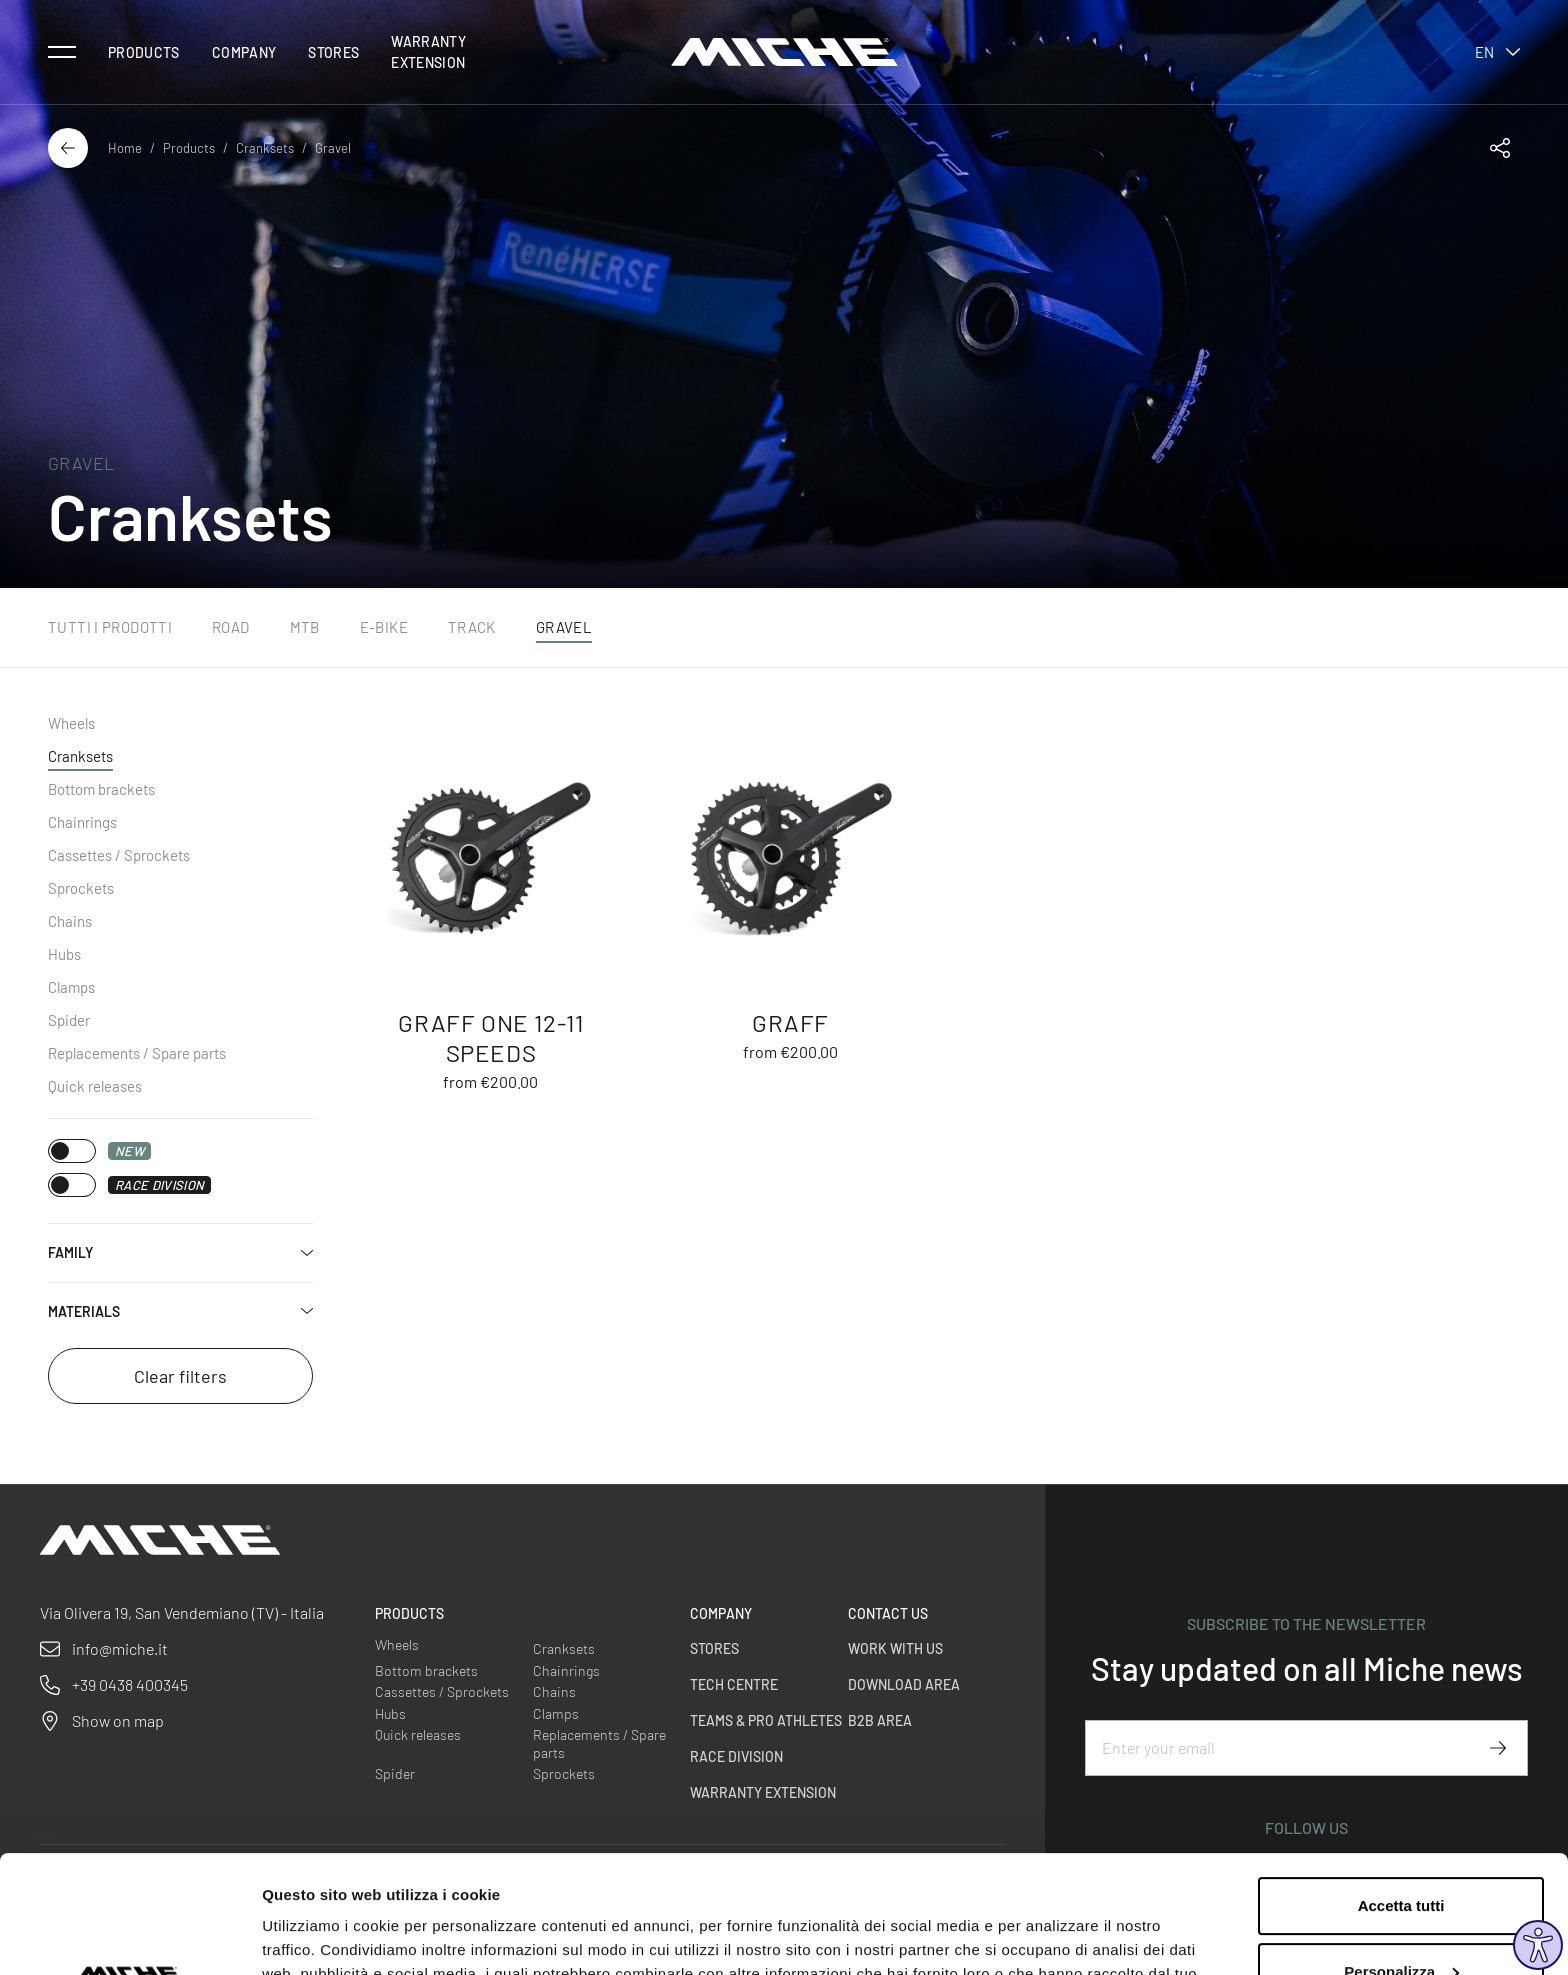  I want to click on Clear filters, so click(180, 1376).